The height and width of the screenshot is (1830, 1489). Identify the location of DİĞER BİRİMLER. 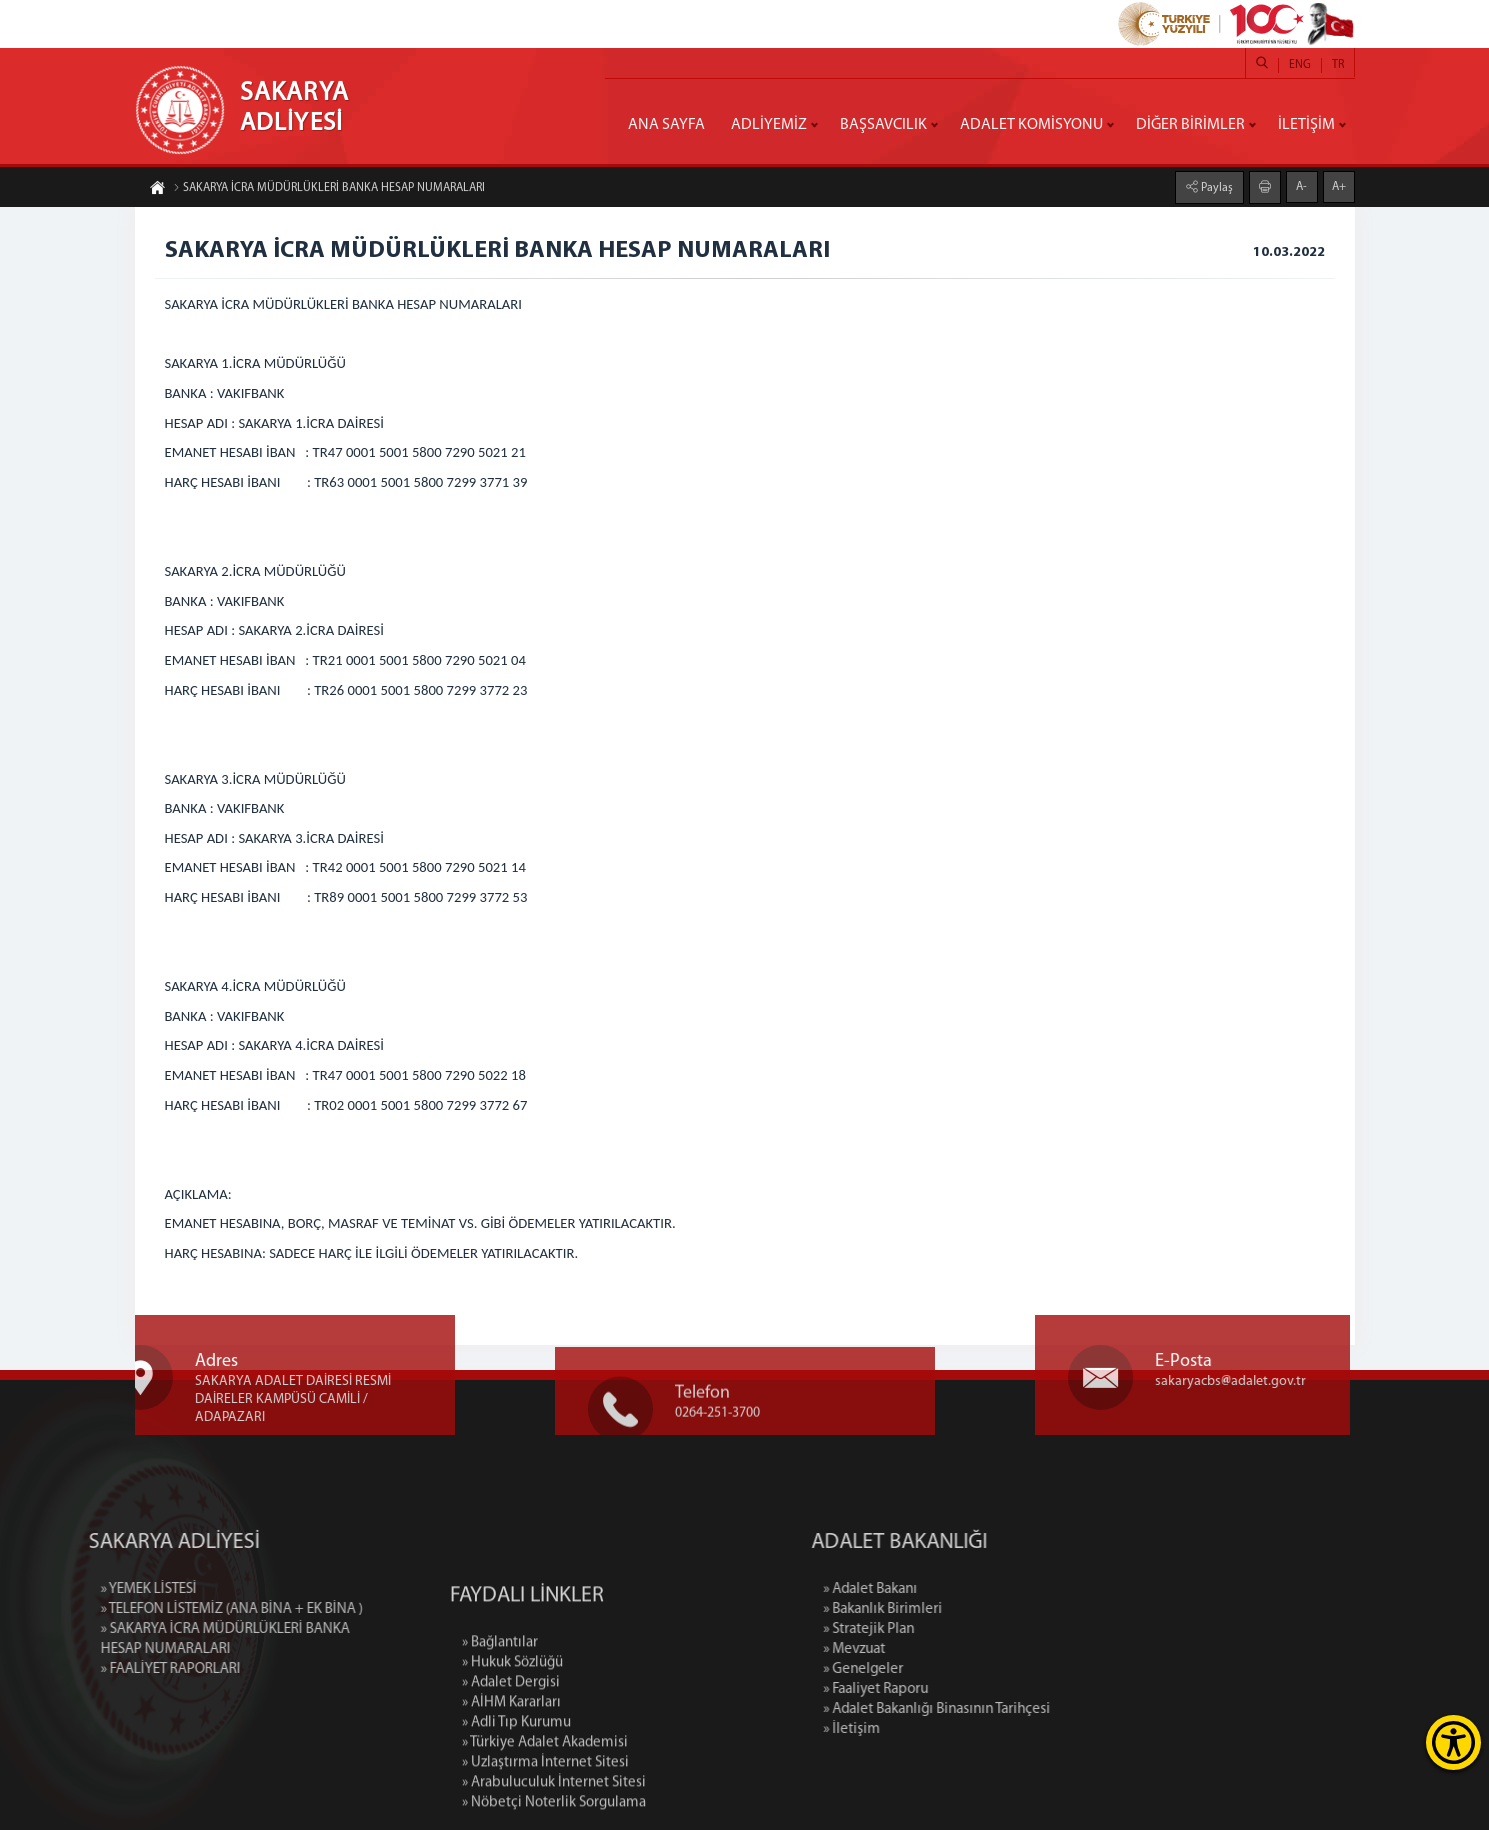
(1190, 125).